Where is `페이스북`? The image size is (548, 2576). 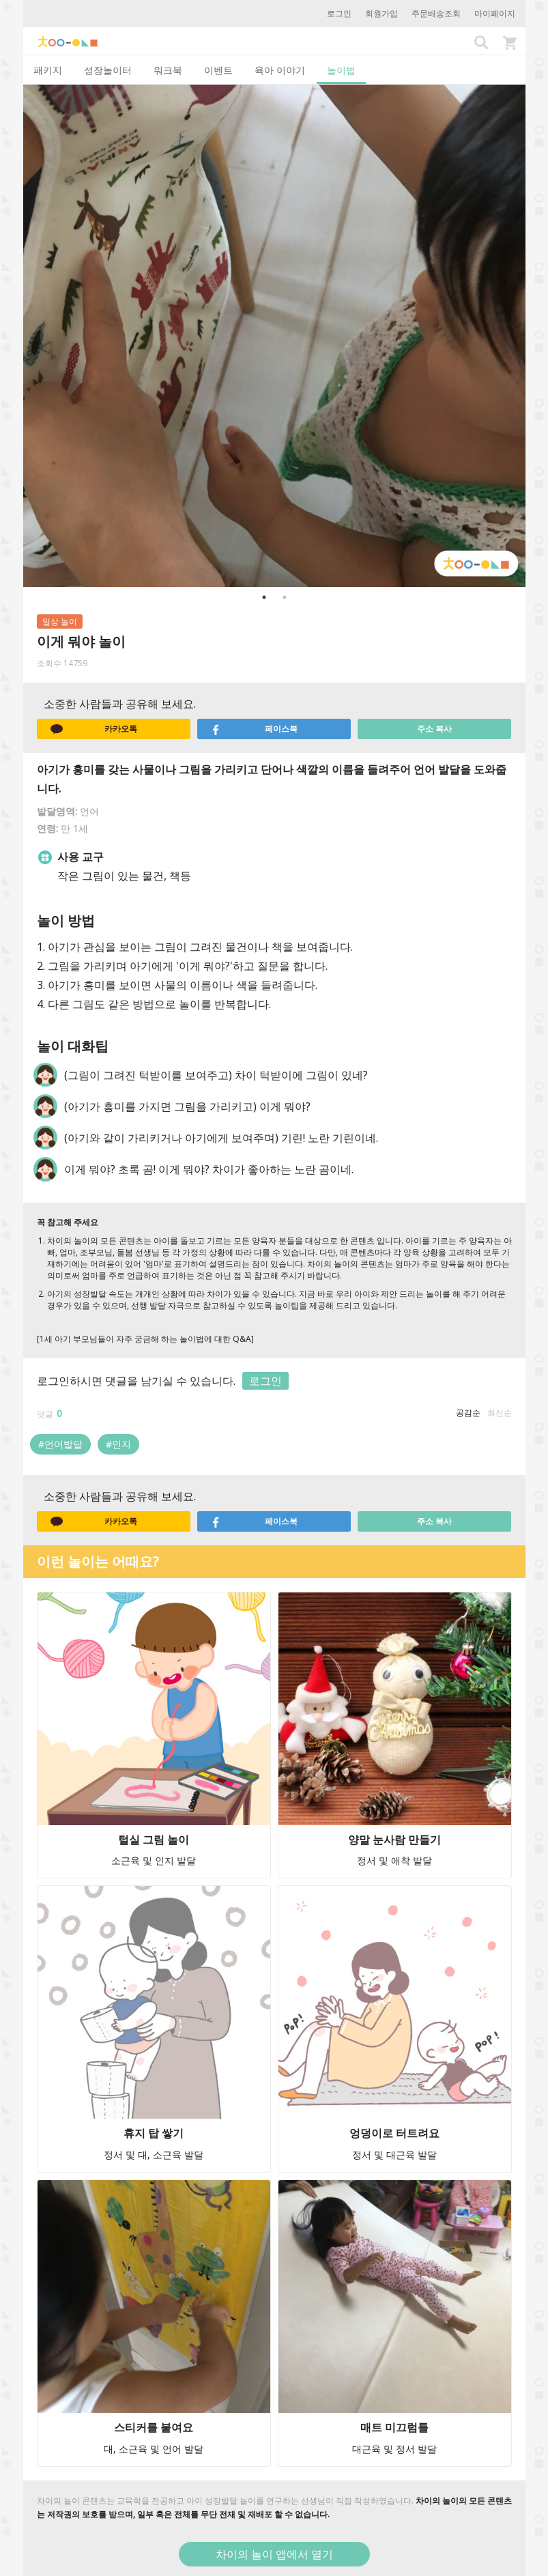
페이스북 is located at coordinates (254, 729).